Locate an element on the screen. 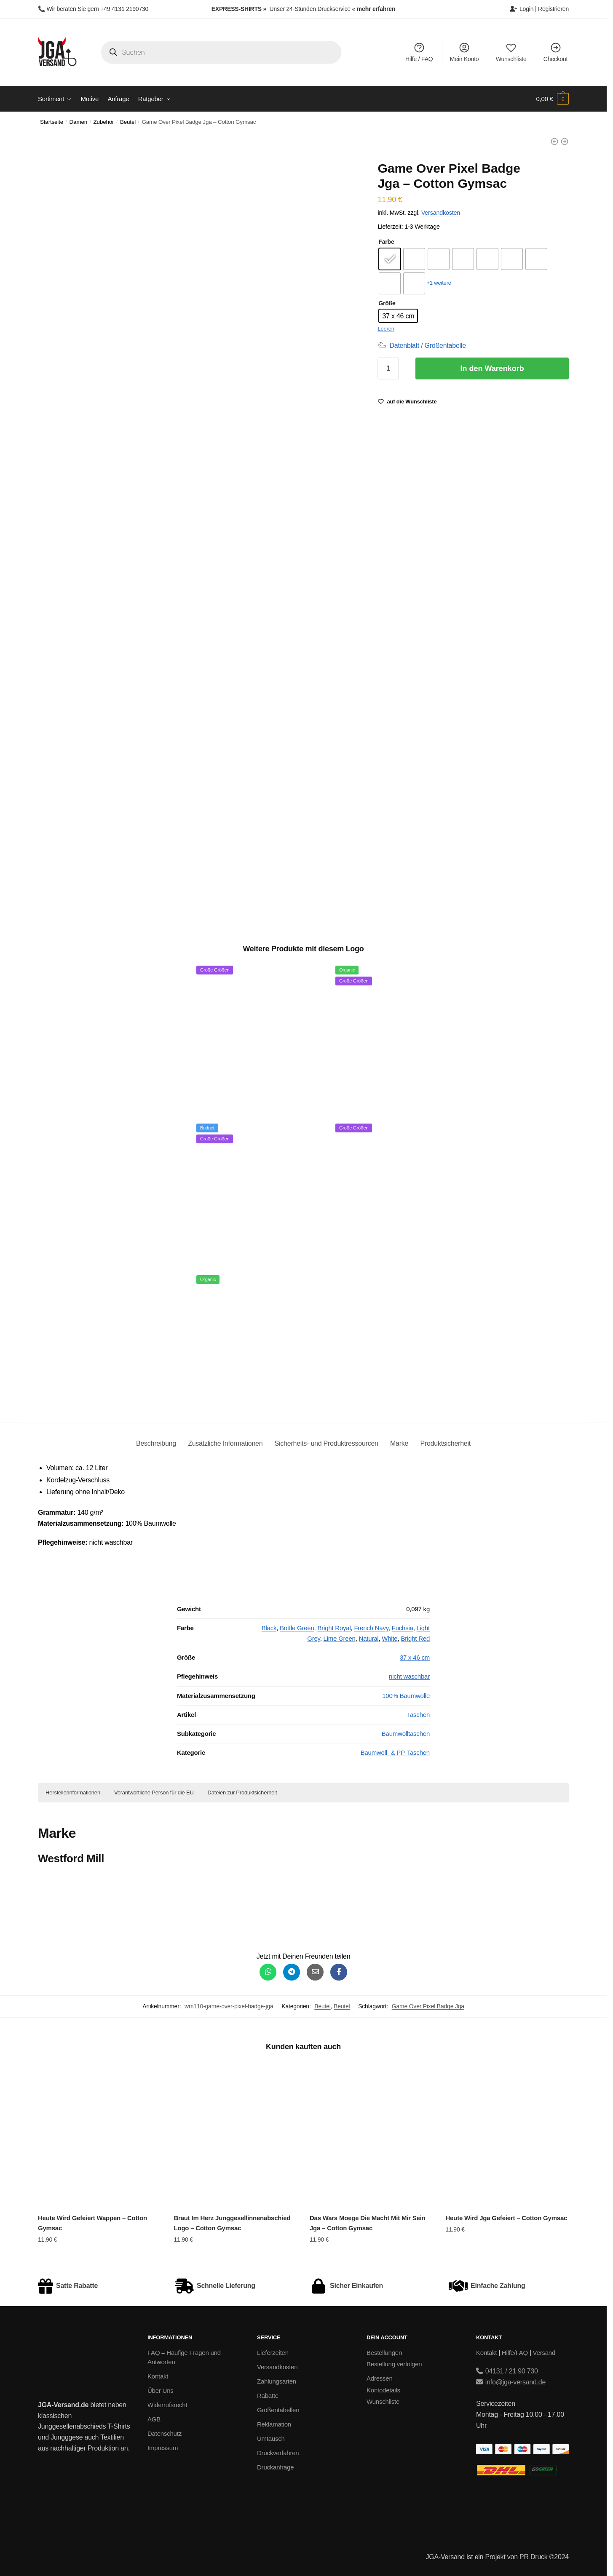 The width and height of the screenshot is (613, 2576). Damen is located at coordinates (79, 122).